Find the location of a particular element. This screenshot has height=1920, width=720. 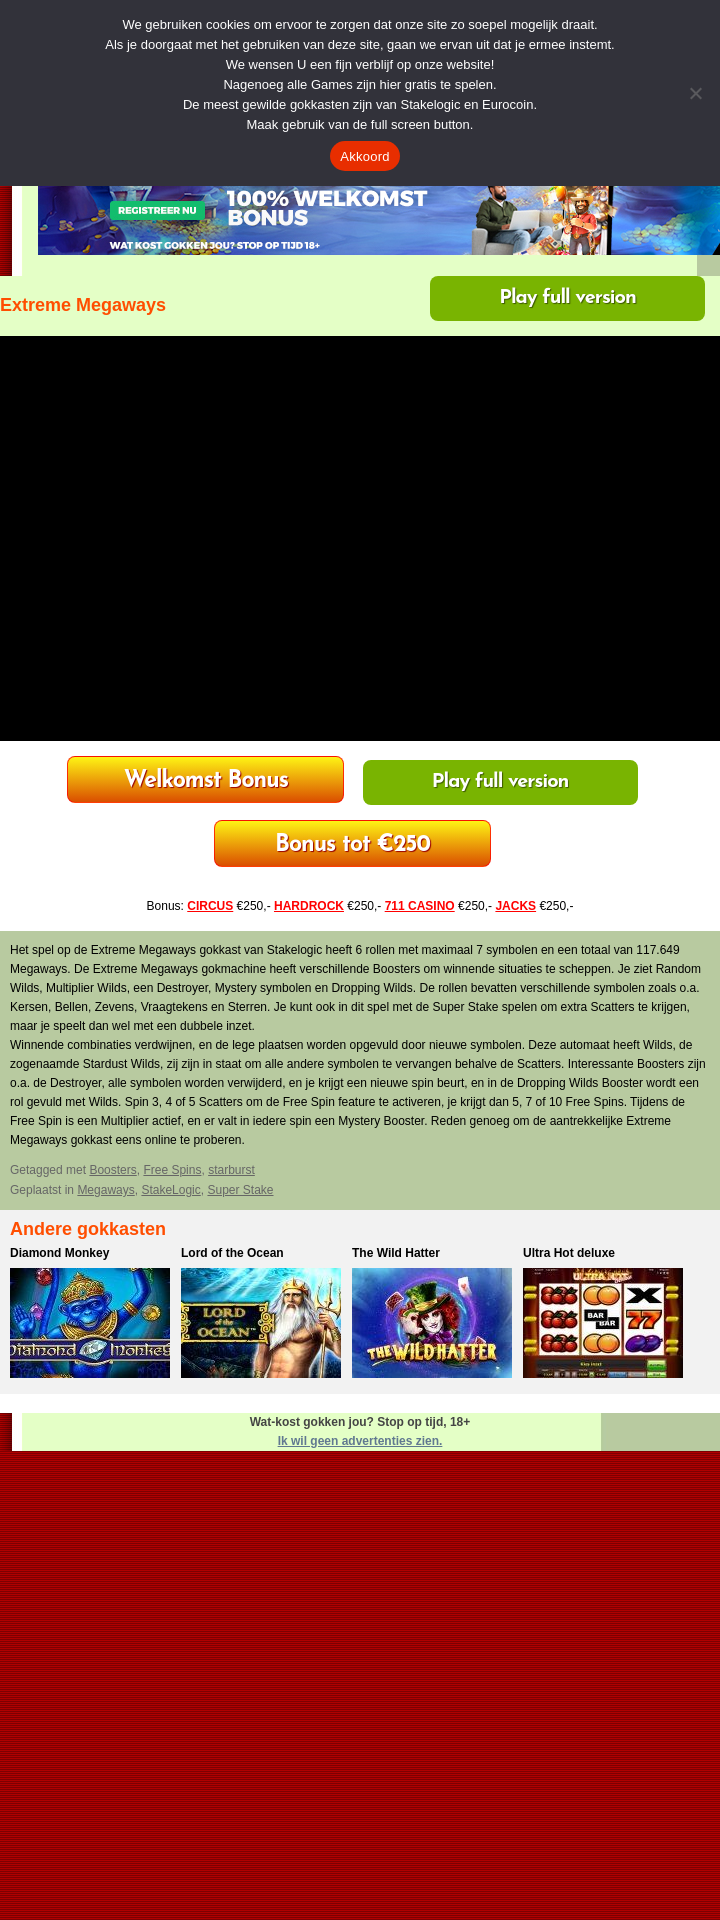

711 Casino is located at coordinates (352, 845).